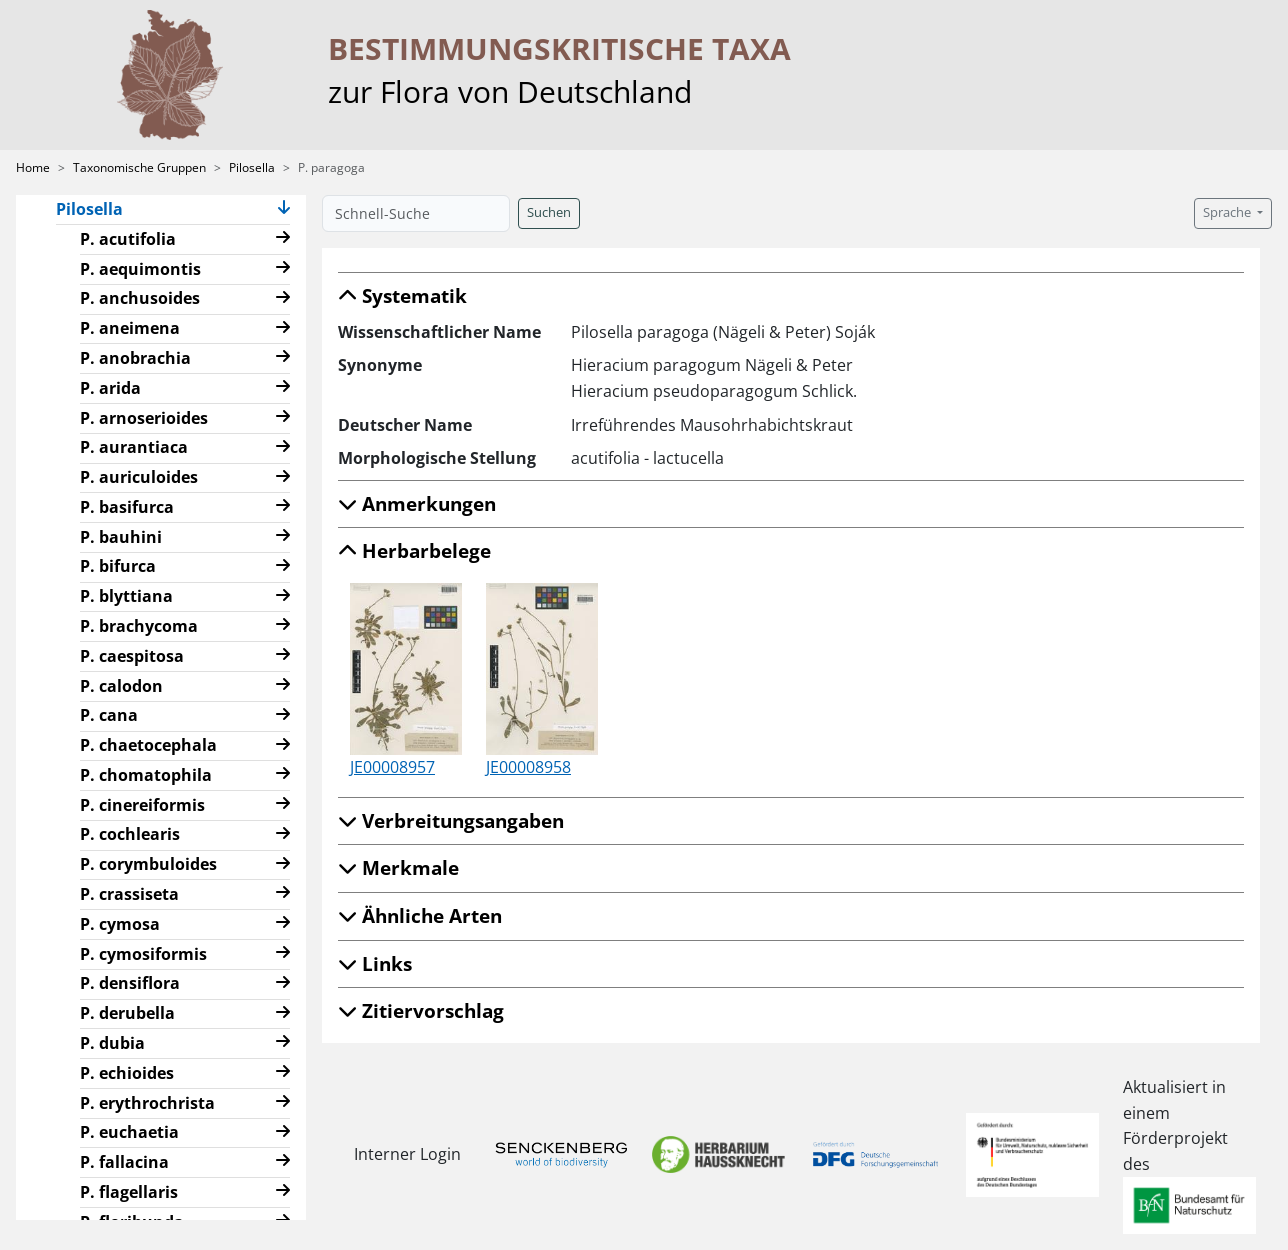 This screenshot has width=1288, height=1250. I want to click on P. aequimontis, so click(140, 269).